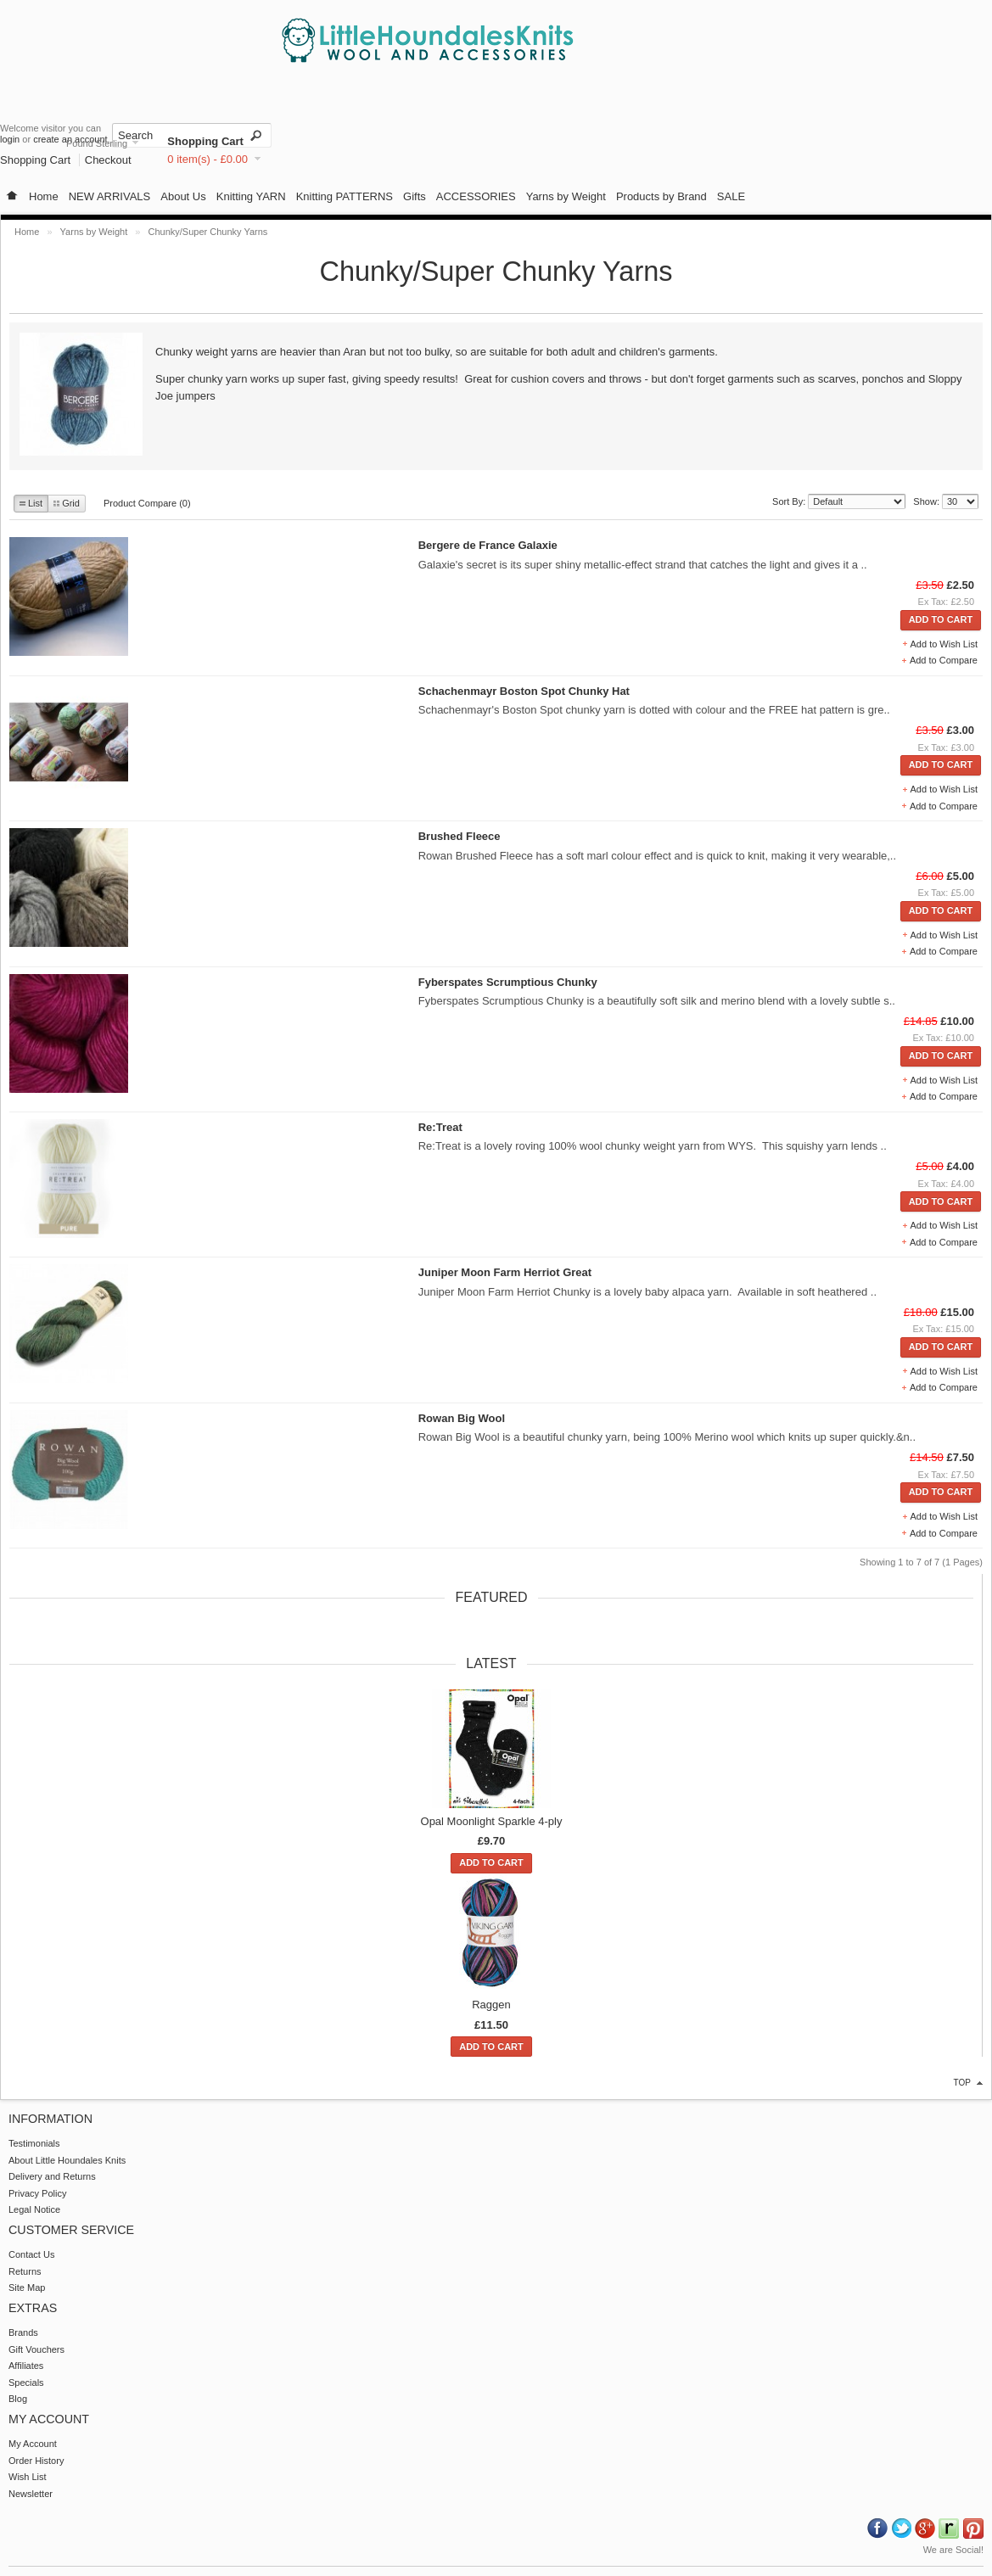  What do you see at coordinates (524, 691) in the screenshot?
I see `Schachenmayr Boston Spot Chunky Hat` at bounding box center [524, 691].